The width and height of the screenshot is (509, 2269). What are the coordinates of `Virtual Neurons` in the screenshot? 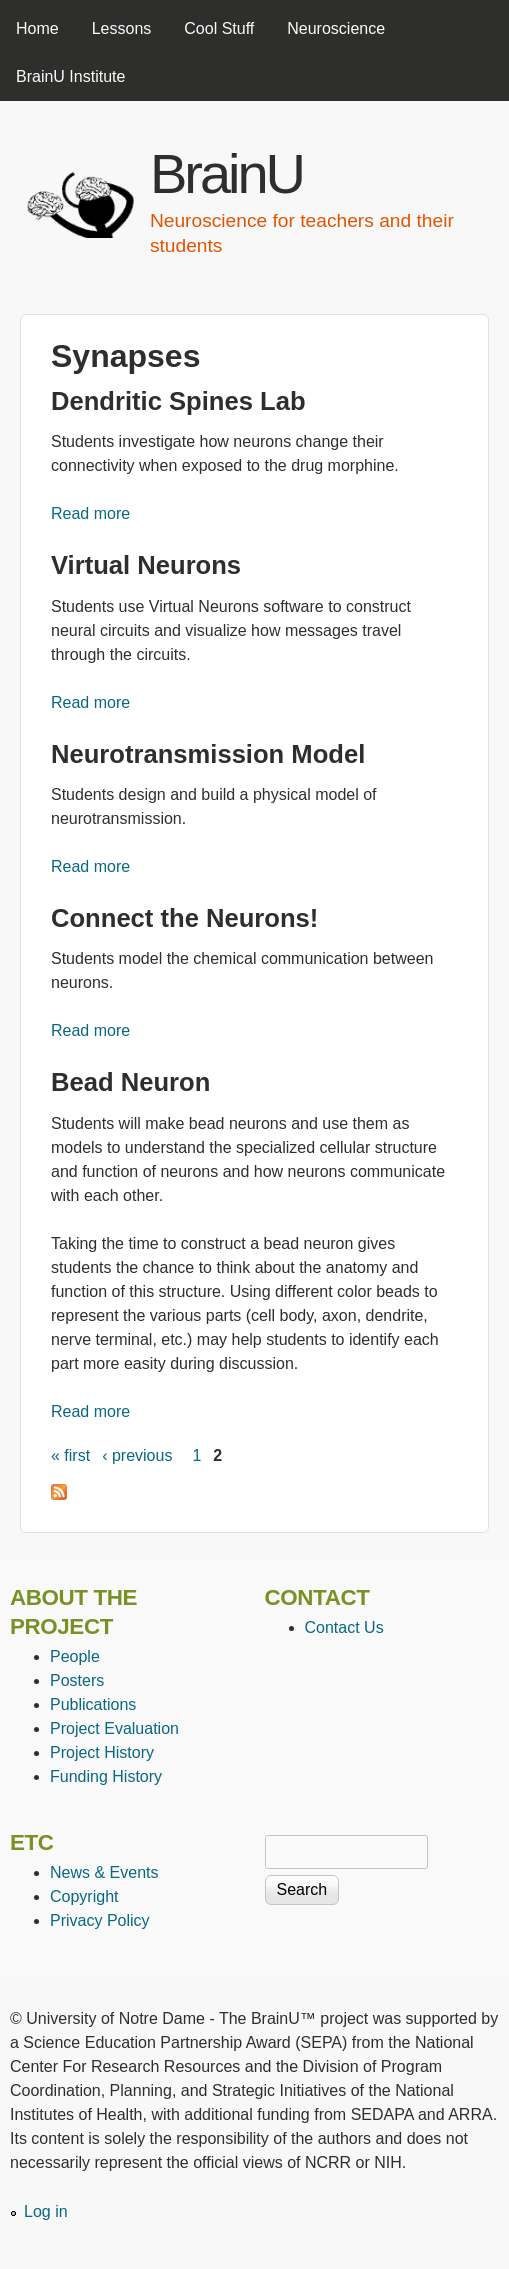 It's located at (146, 565).